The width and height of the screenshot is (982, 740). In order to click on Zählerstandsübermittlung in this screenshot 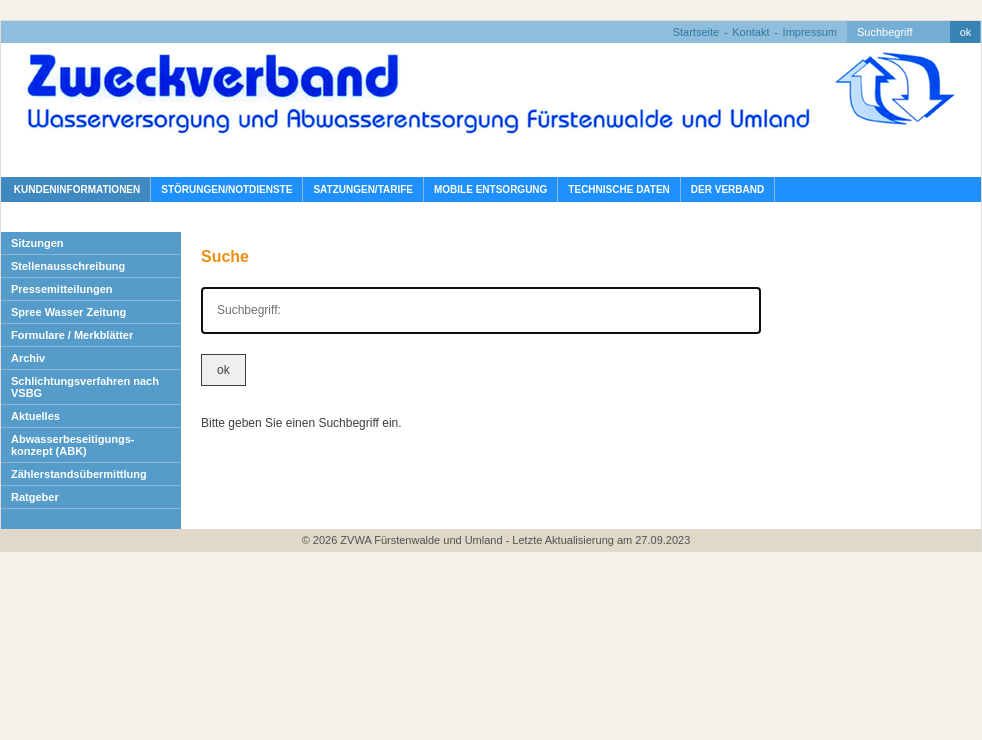, I will do `click(79, 474)`.